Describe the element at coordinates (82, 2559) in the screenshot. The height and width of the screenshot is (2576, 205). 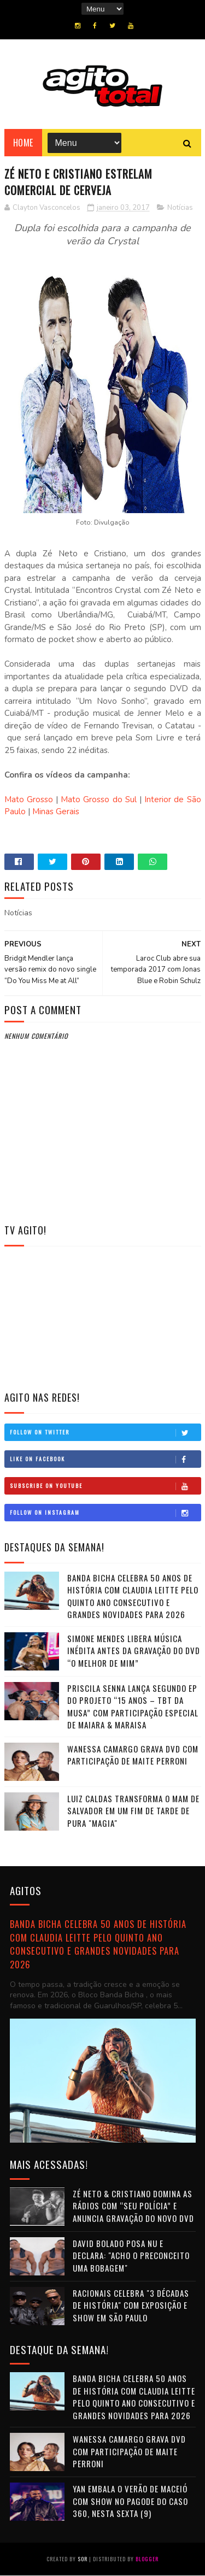
I see `Sor` at that location.